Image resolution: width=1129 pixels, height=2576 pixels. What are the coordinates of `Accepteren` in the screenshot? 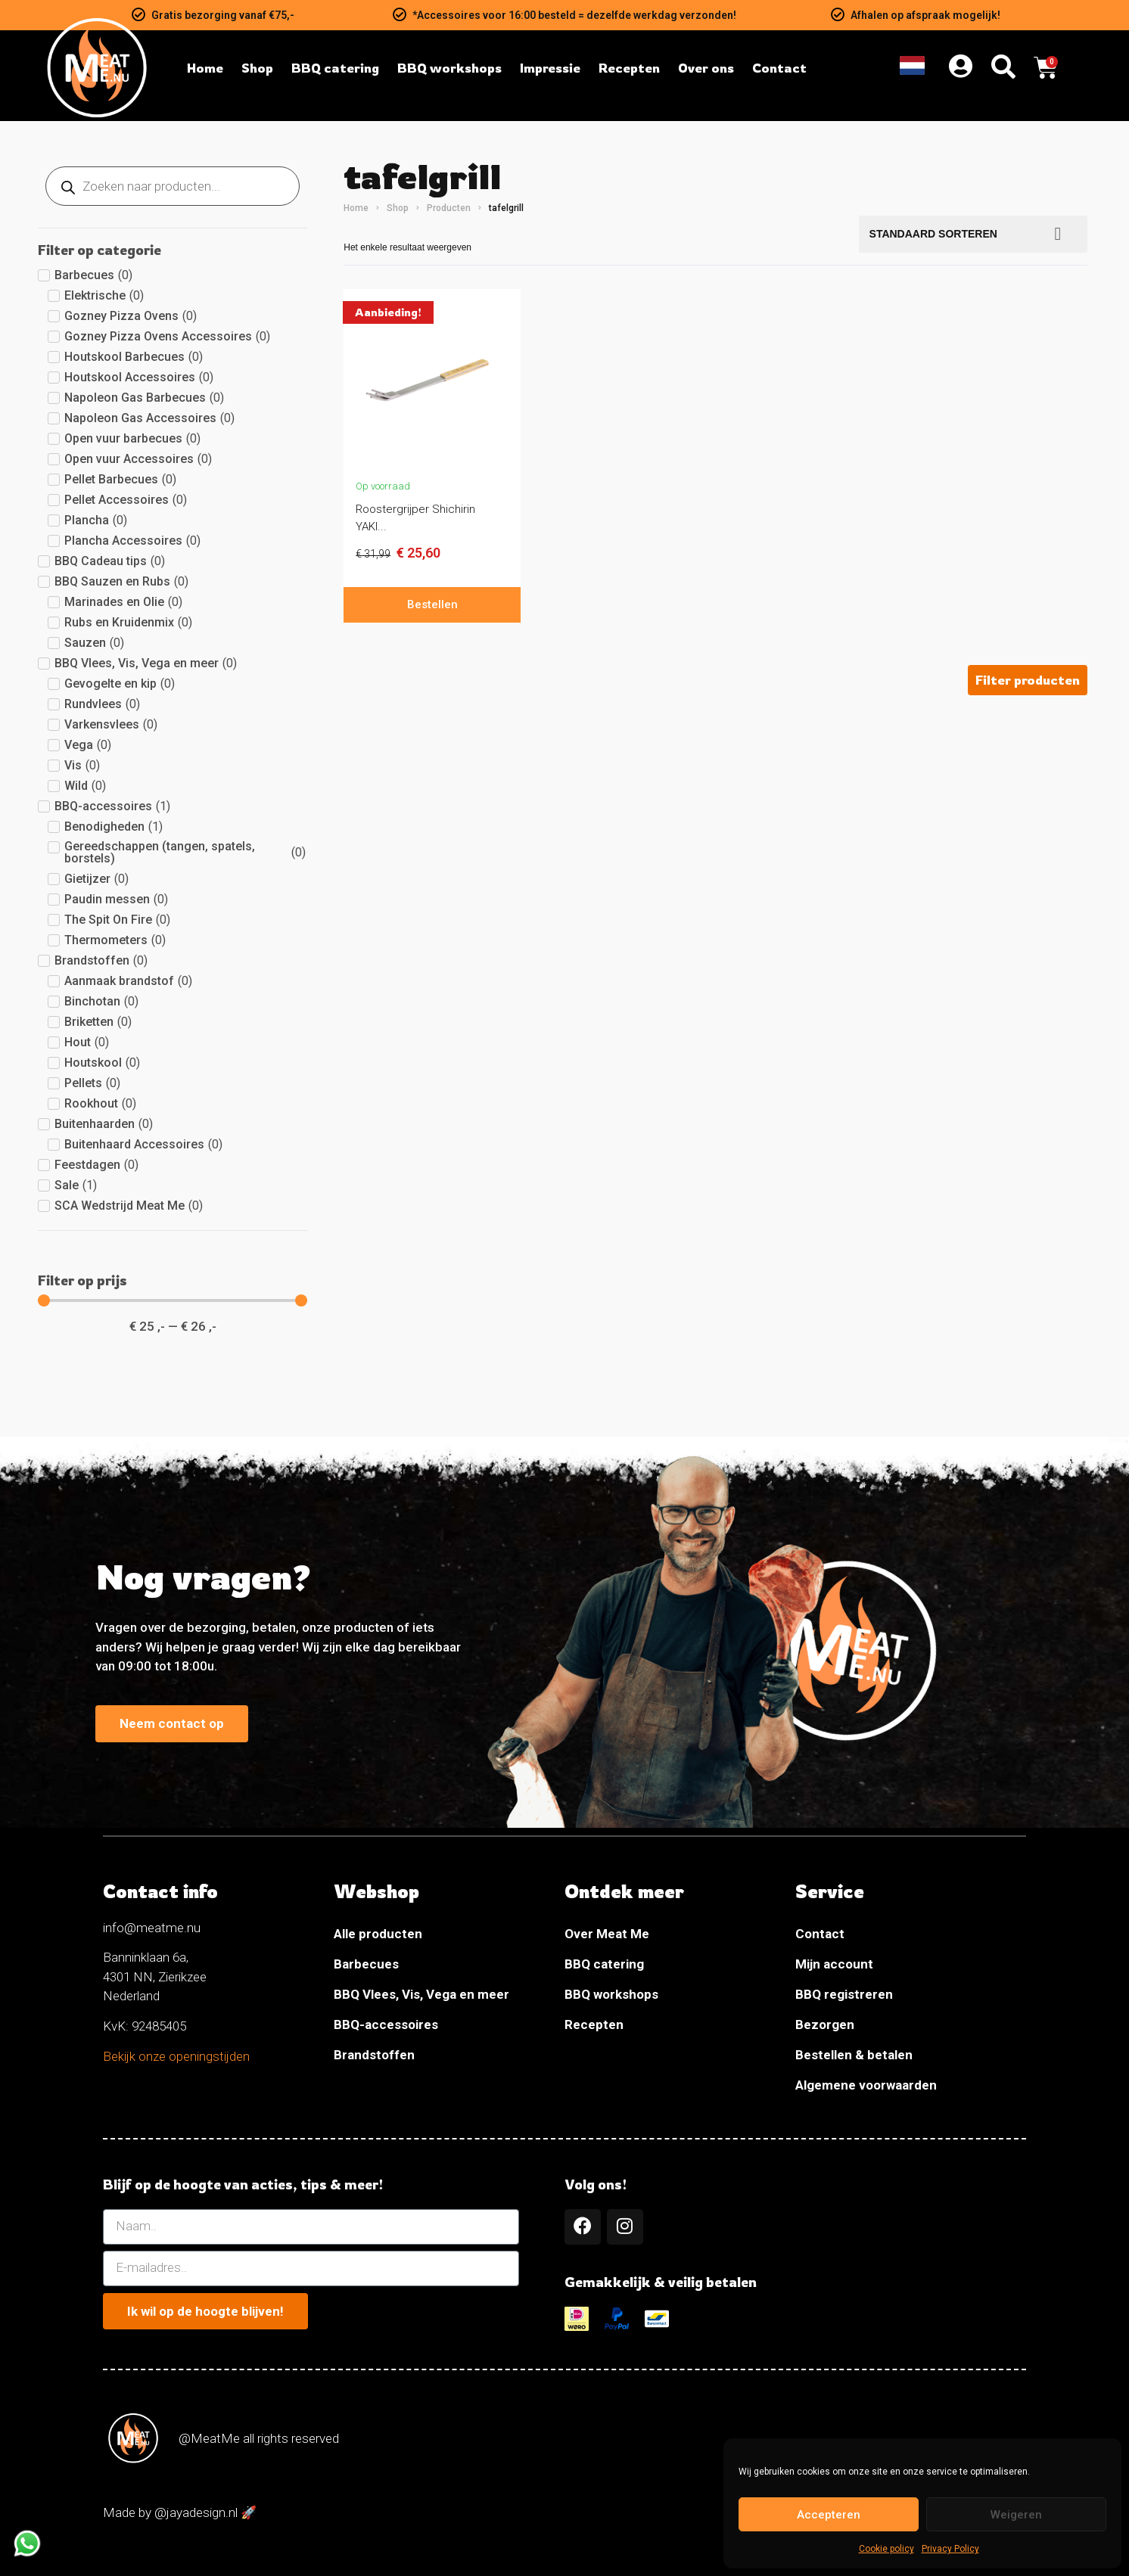 It's located at (828, 2515).